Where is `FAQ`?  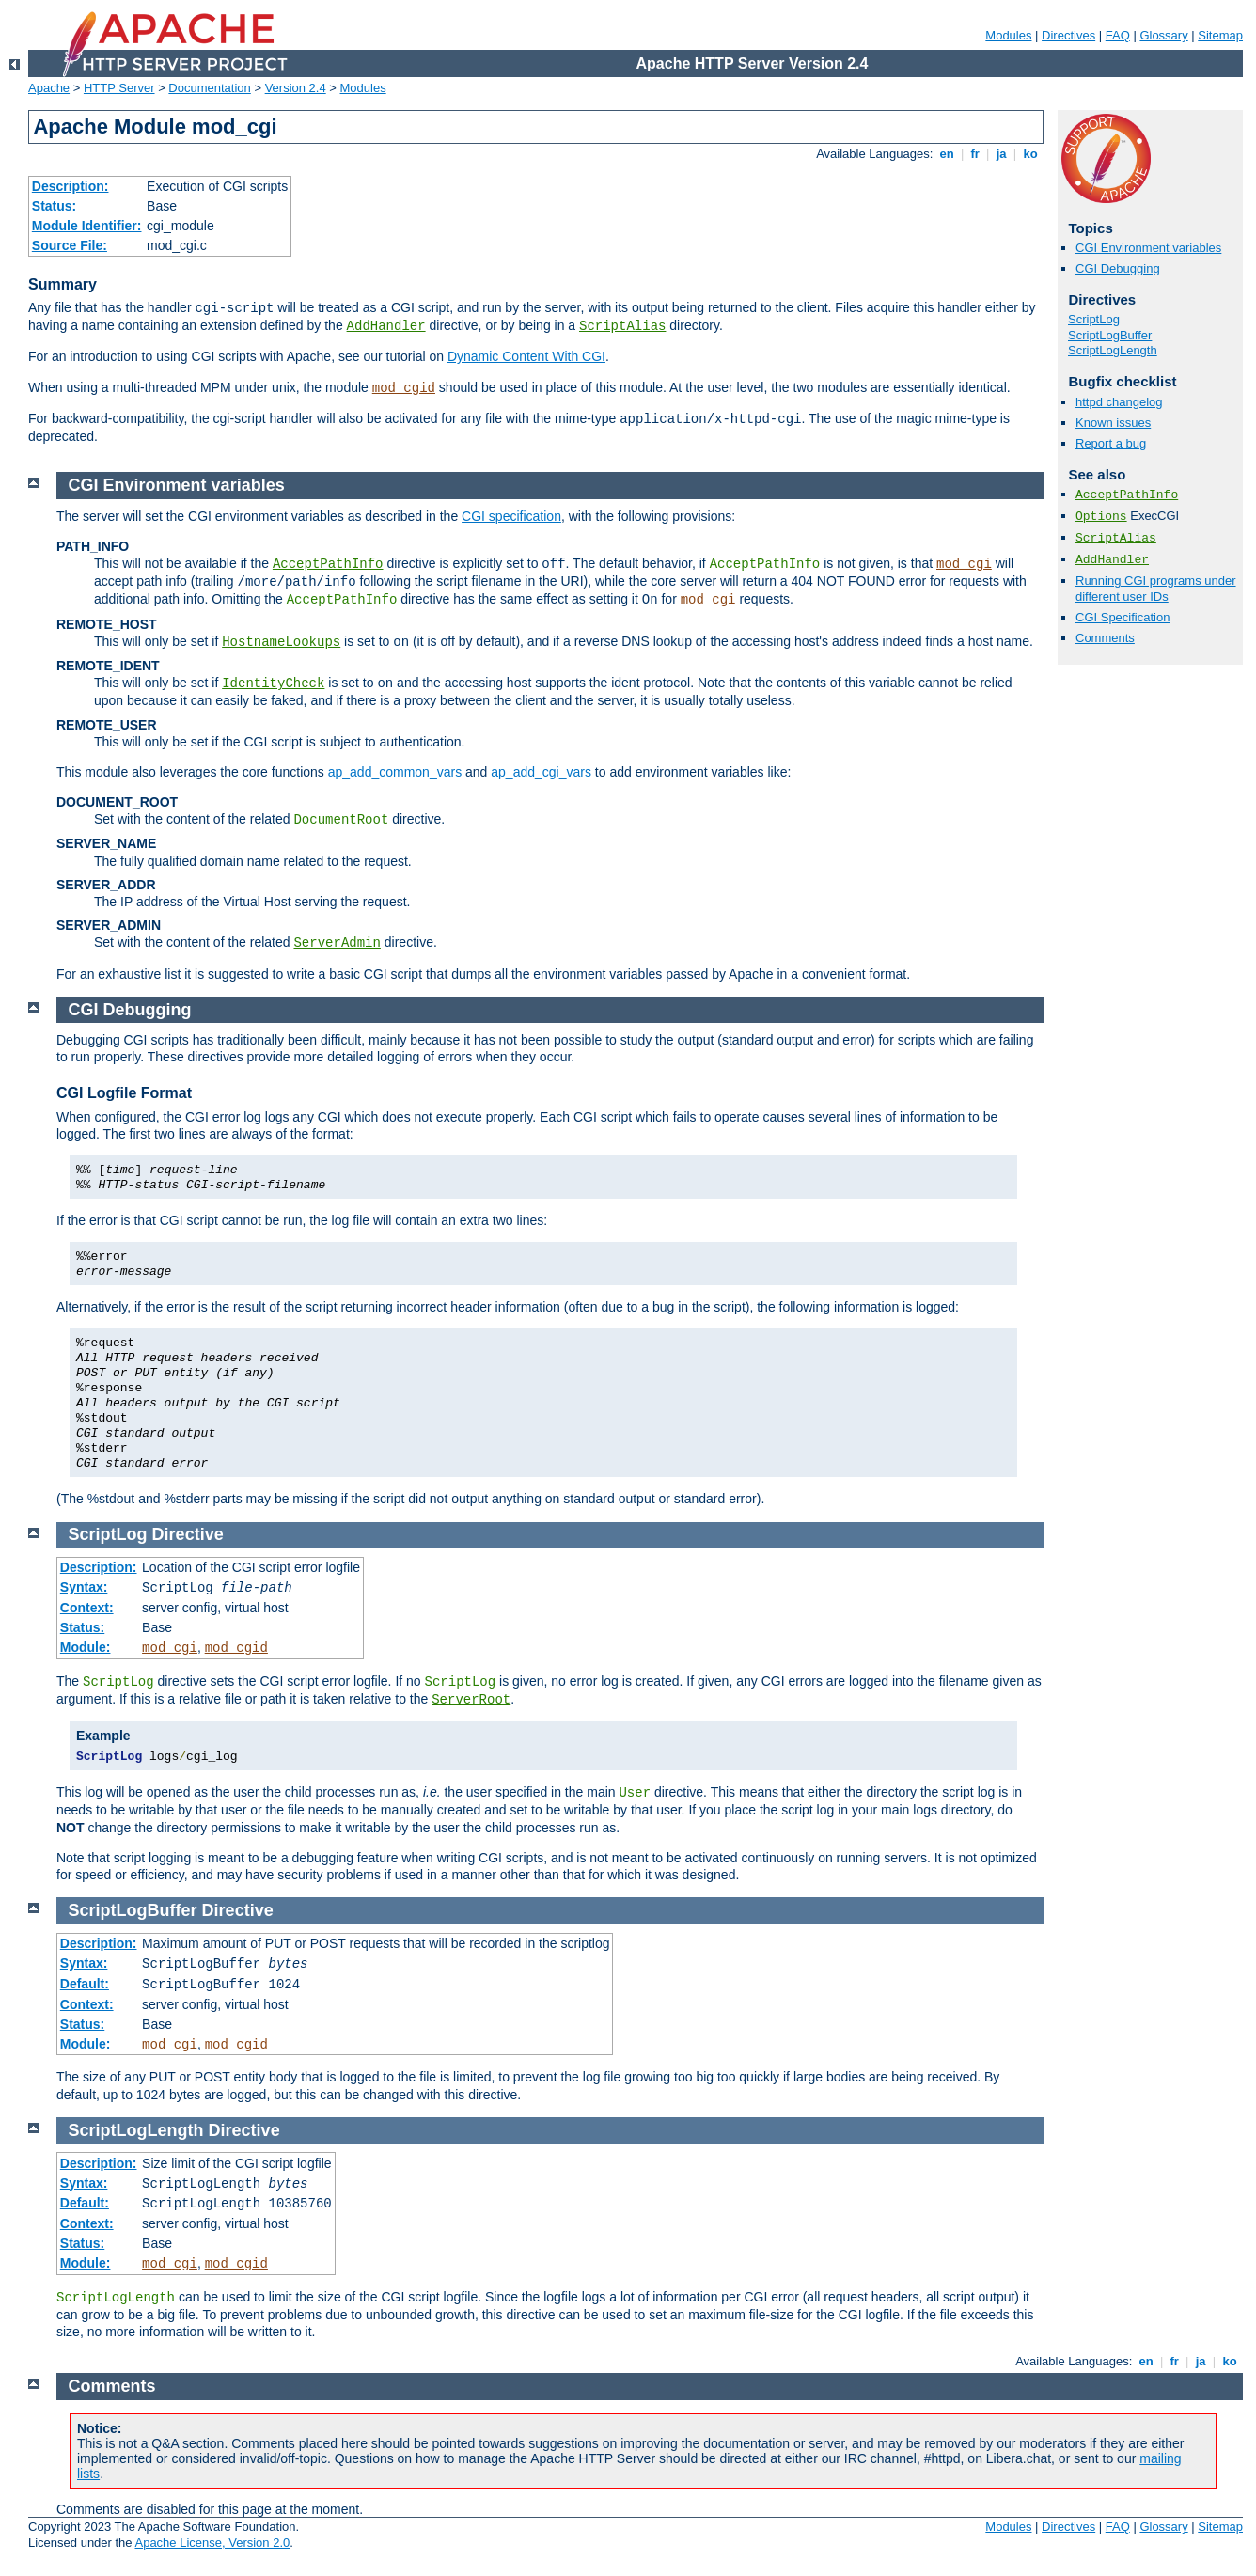 FAQ is located at coordinates (1118, 35).